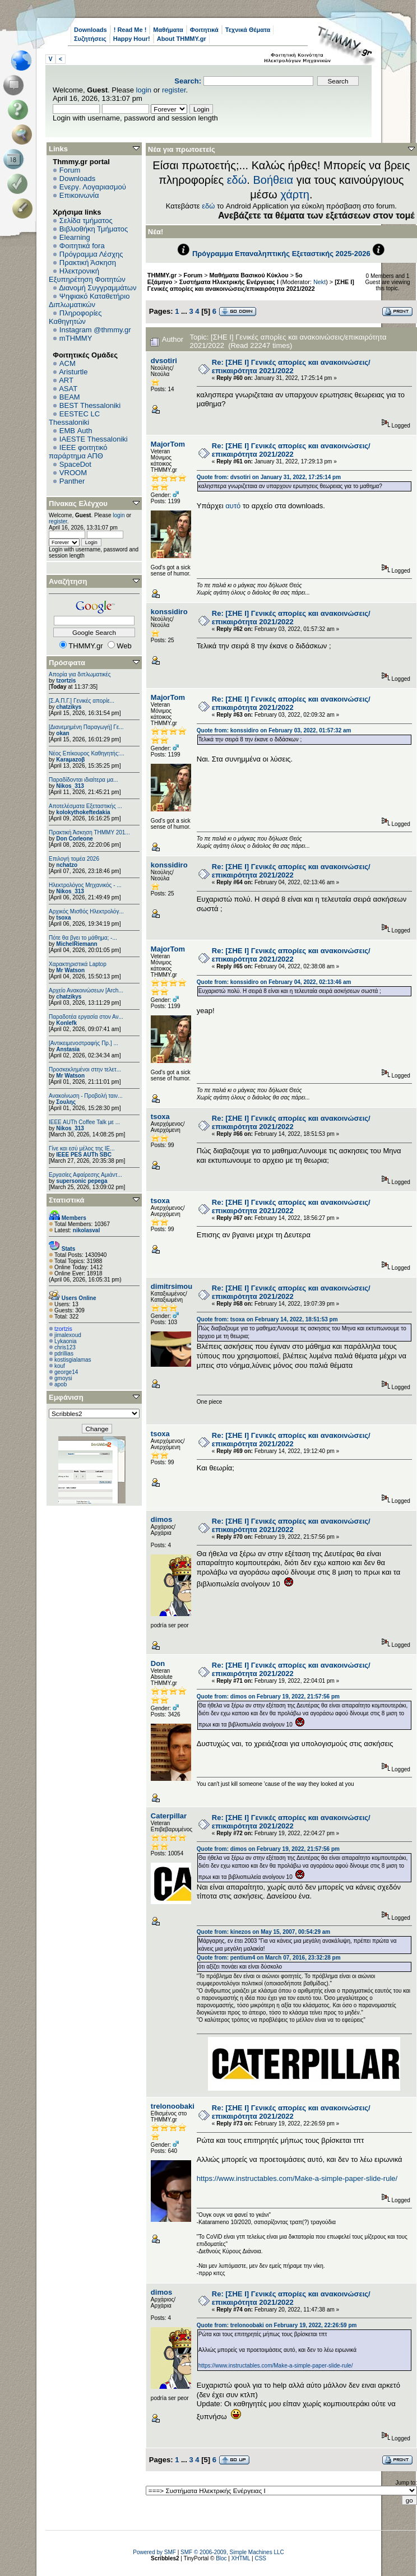 This screenshot has width=417, height=2576. Describe the element at coordinates (70, 170) in the screenshot. I see `Forum` at that location.